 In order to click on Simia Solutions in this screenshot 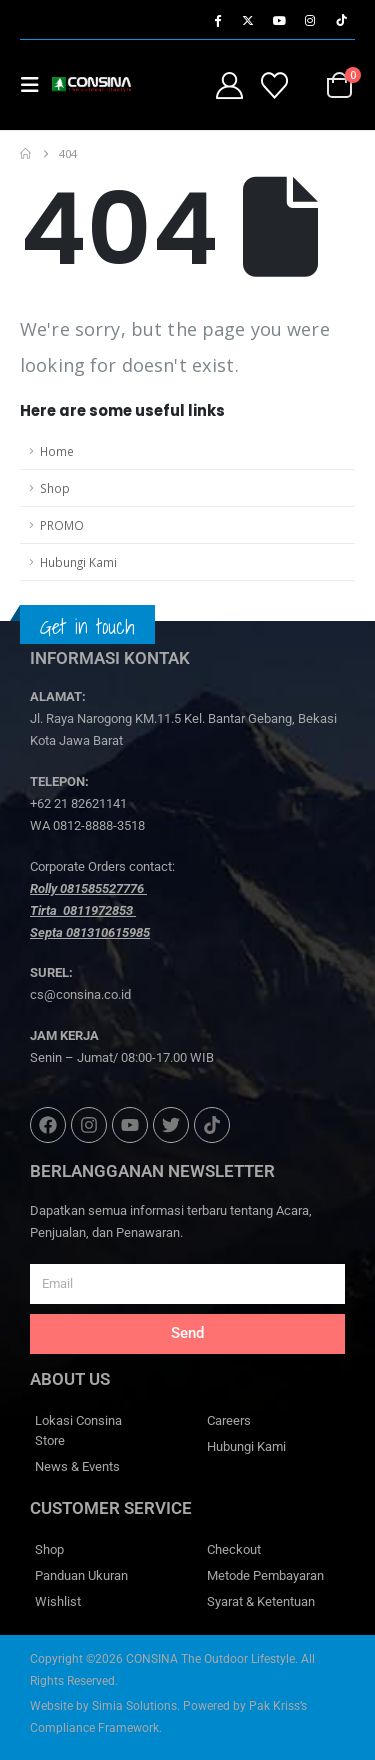, I will do `click(134, 1706)`.